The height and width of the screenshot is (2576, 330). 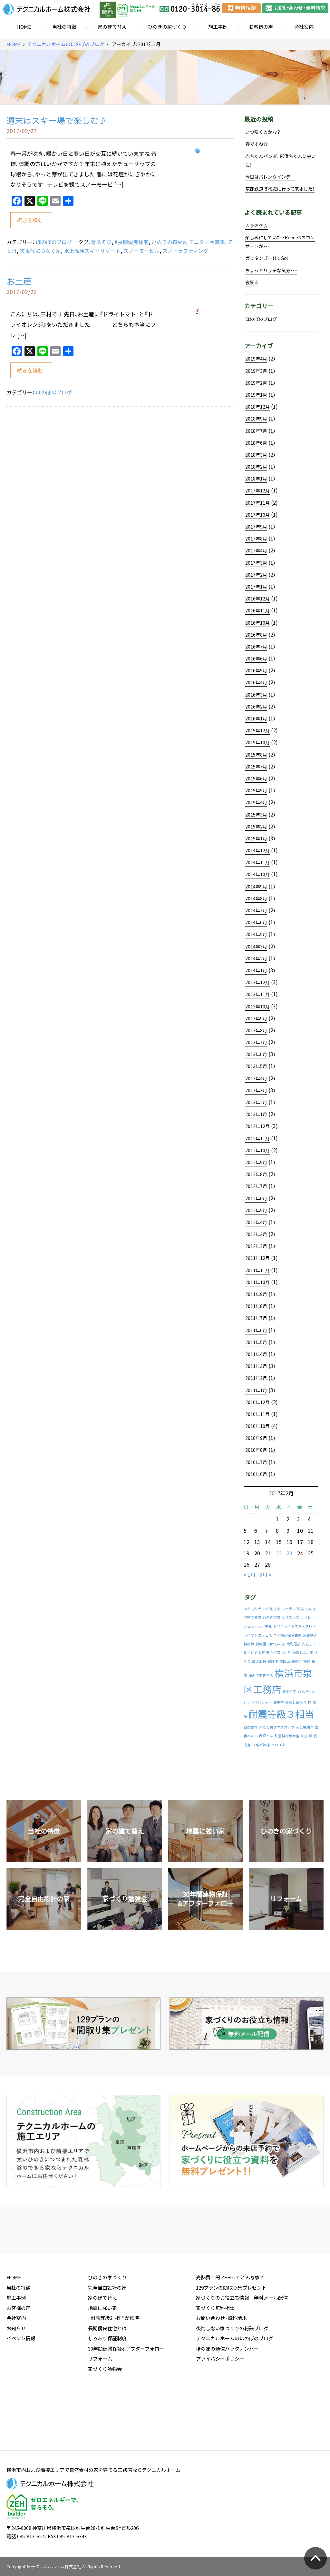 What do you see at coordinates (185, 250) in the screenshot?
I see `スノーラフティング` at bounding box center [185, 250].